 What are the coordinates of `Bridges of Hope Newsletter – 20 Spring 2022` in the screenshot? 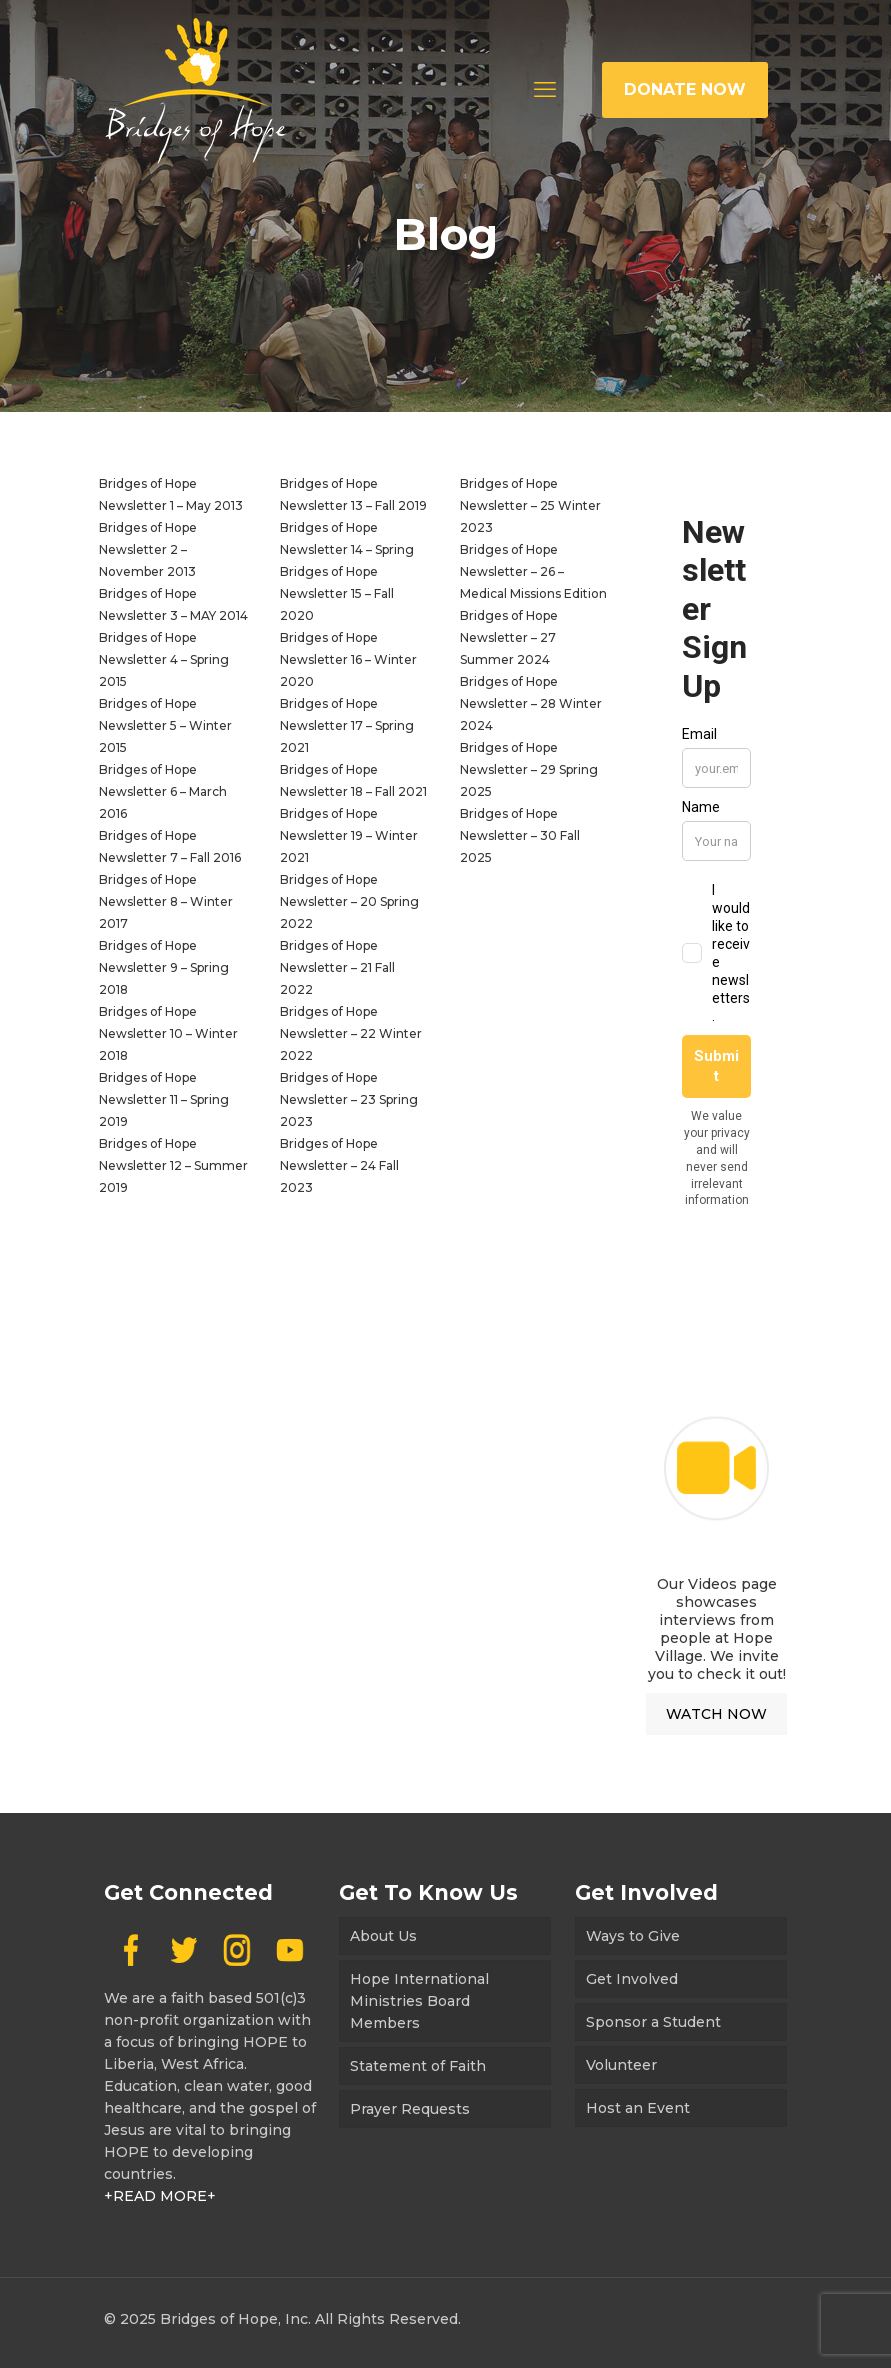 It's located at (349, 901).